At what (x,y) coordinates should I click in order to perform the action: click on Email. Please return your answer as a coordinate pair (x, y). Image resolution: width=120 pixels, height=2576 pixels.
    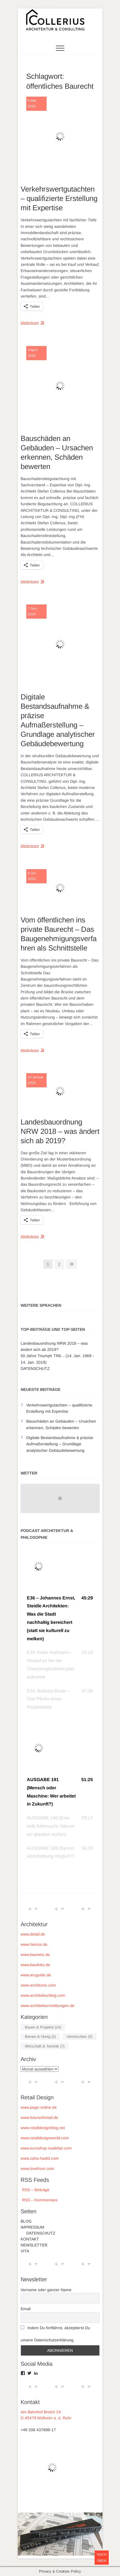
    Looking at the image, I should click on (25, 2308).